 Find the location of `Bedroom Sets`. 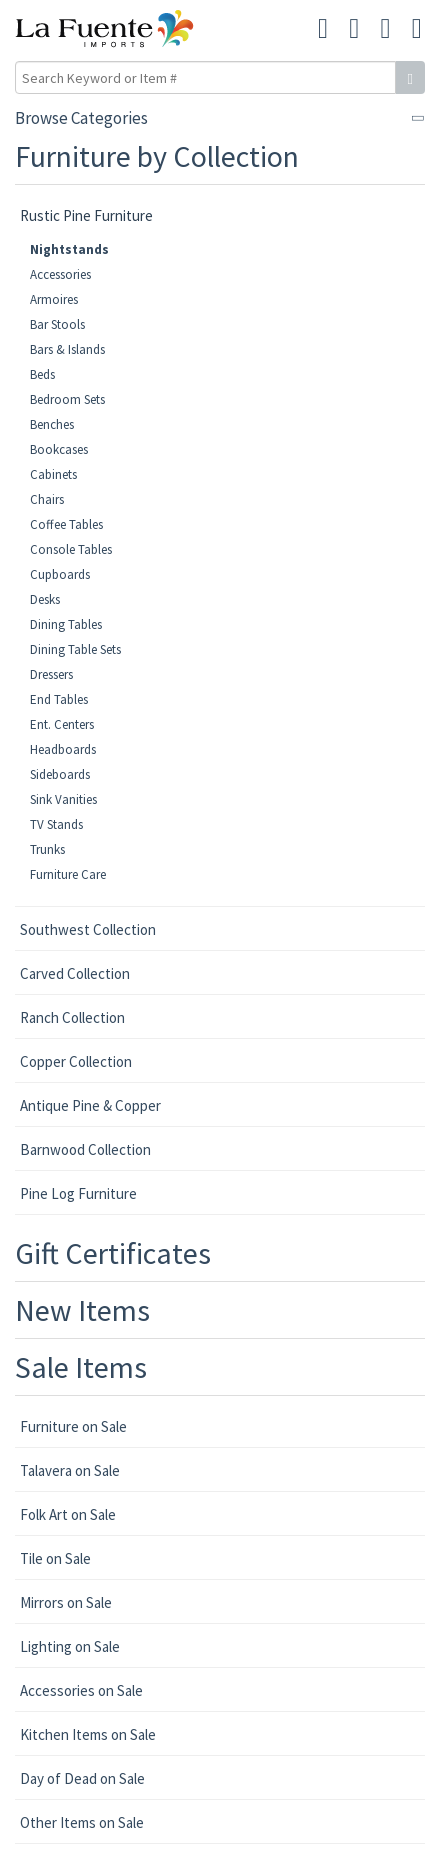

Bedroom Sets is located at coordinates (67, 399).